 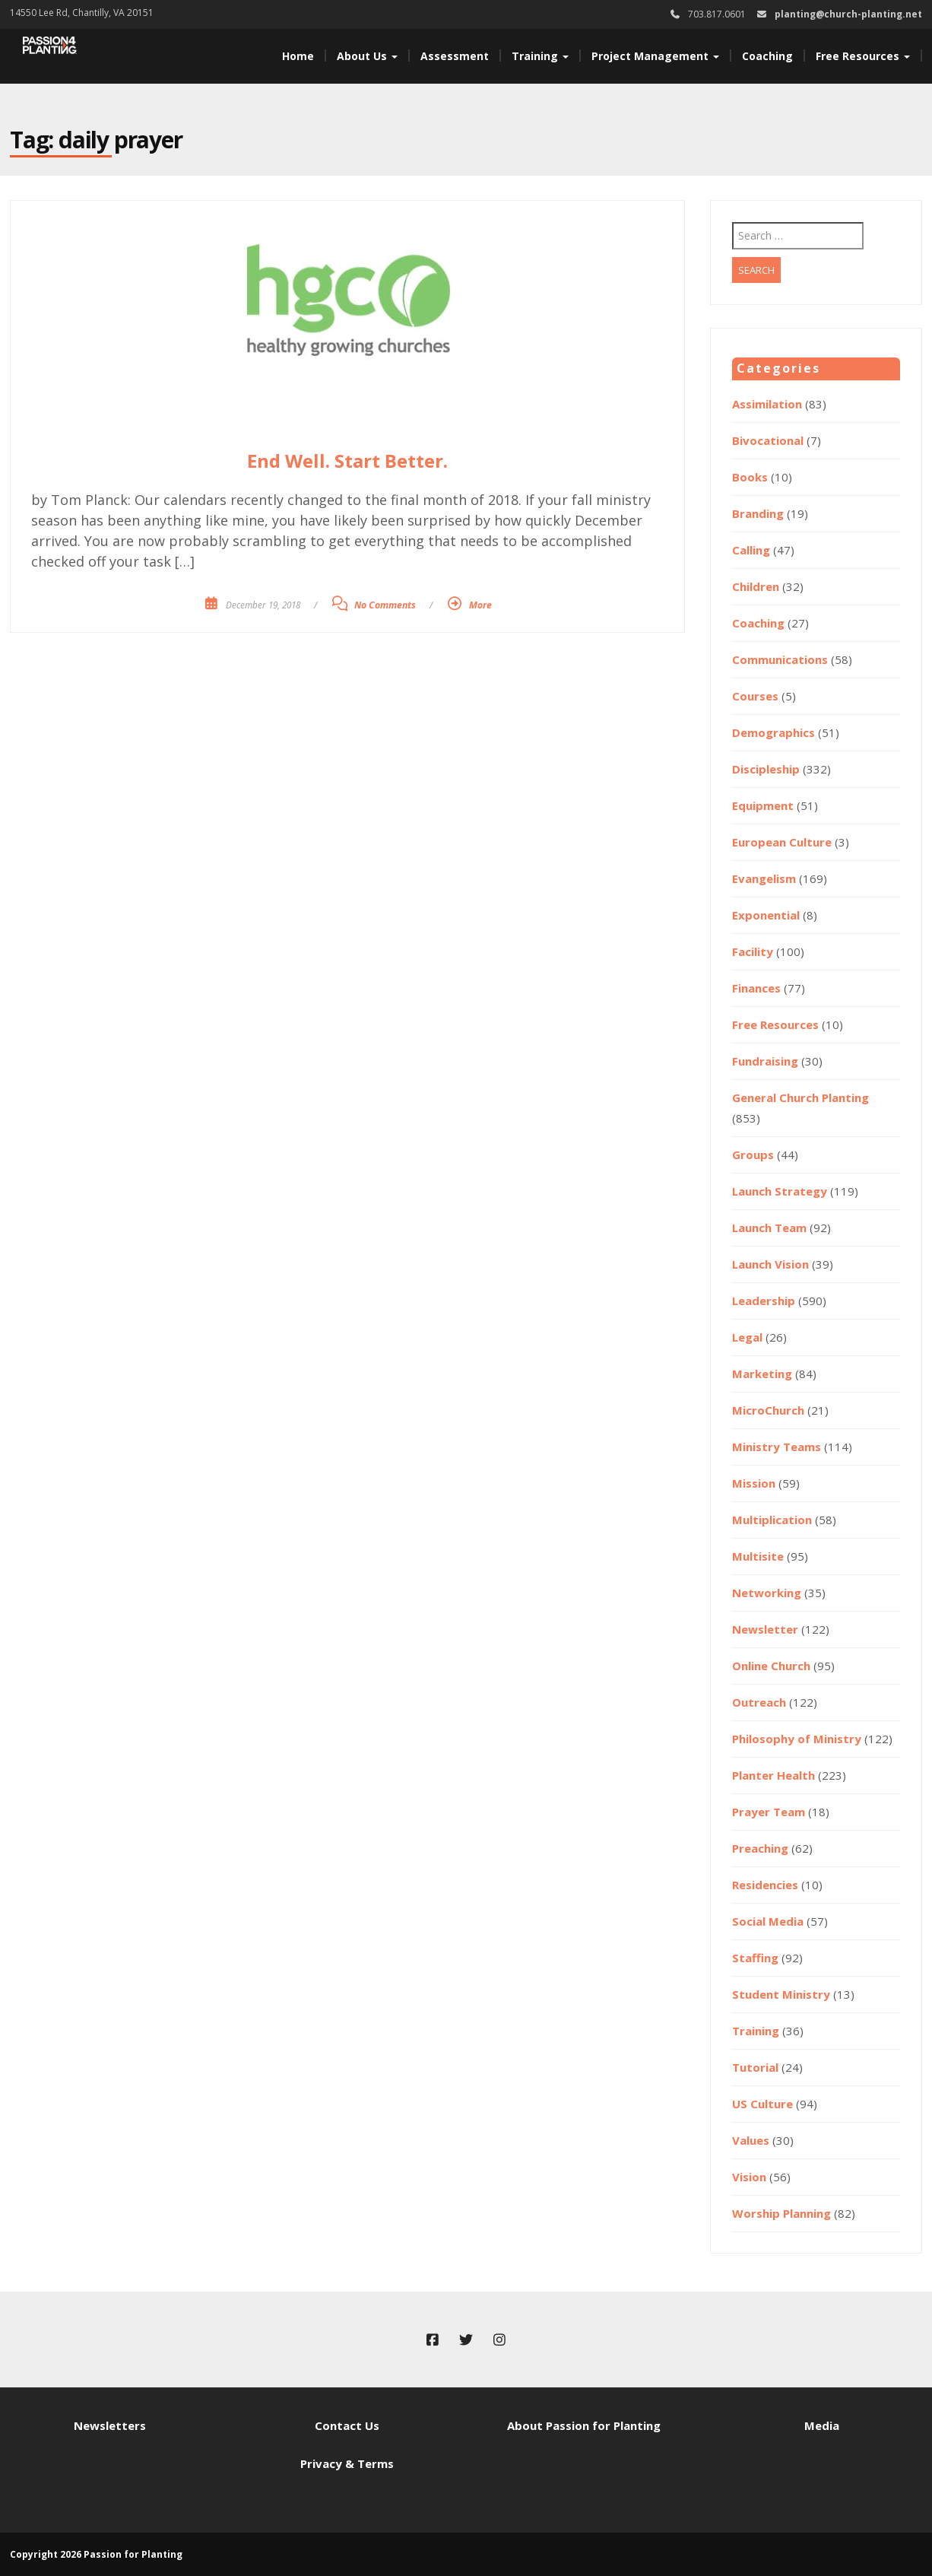 What do you see at coordinates (753, 1483) in the screenshot?
I see `Mission` at bounding box center [753, 1483].